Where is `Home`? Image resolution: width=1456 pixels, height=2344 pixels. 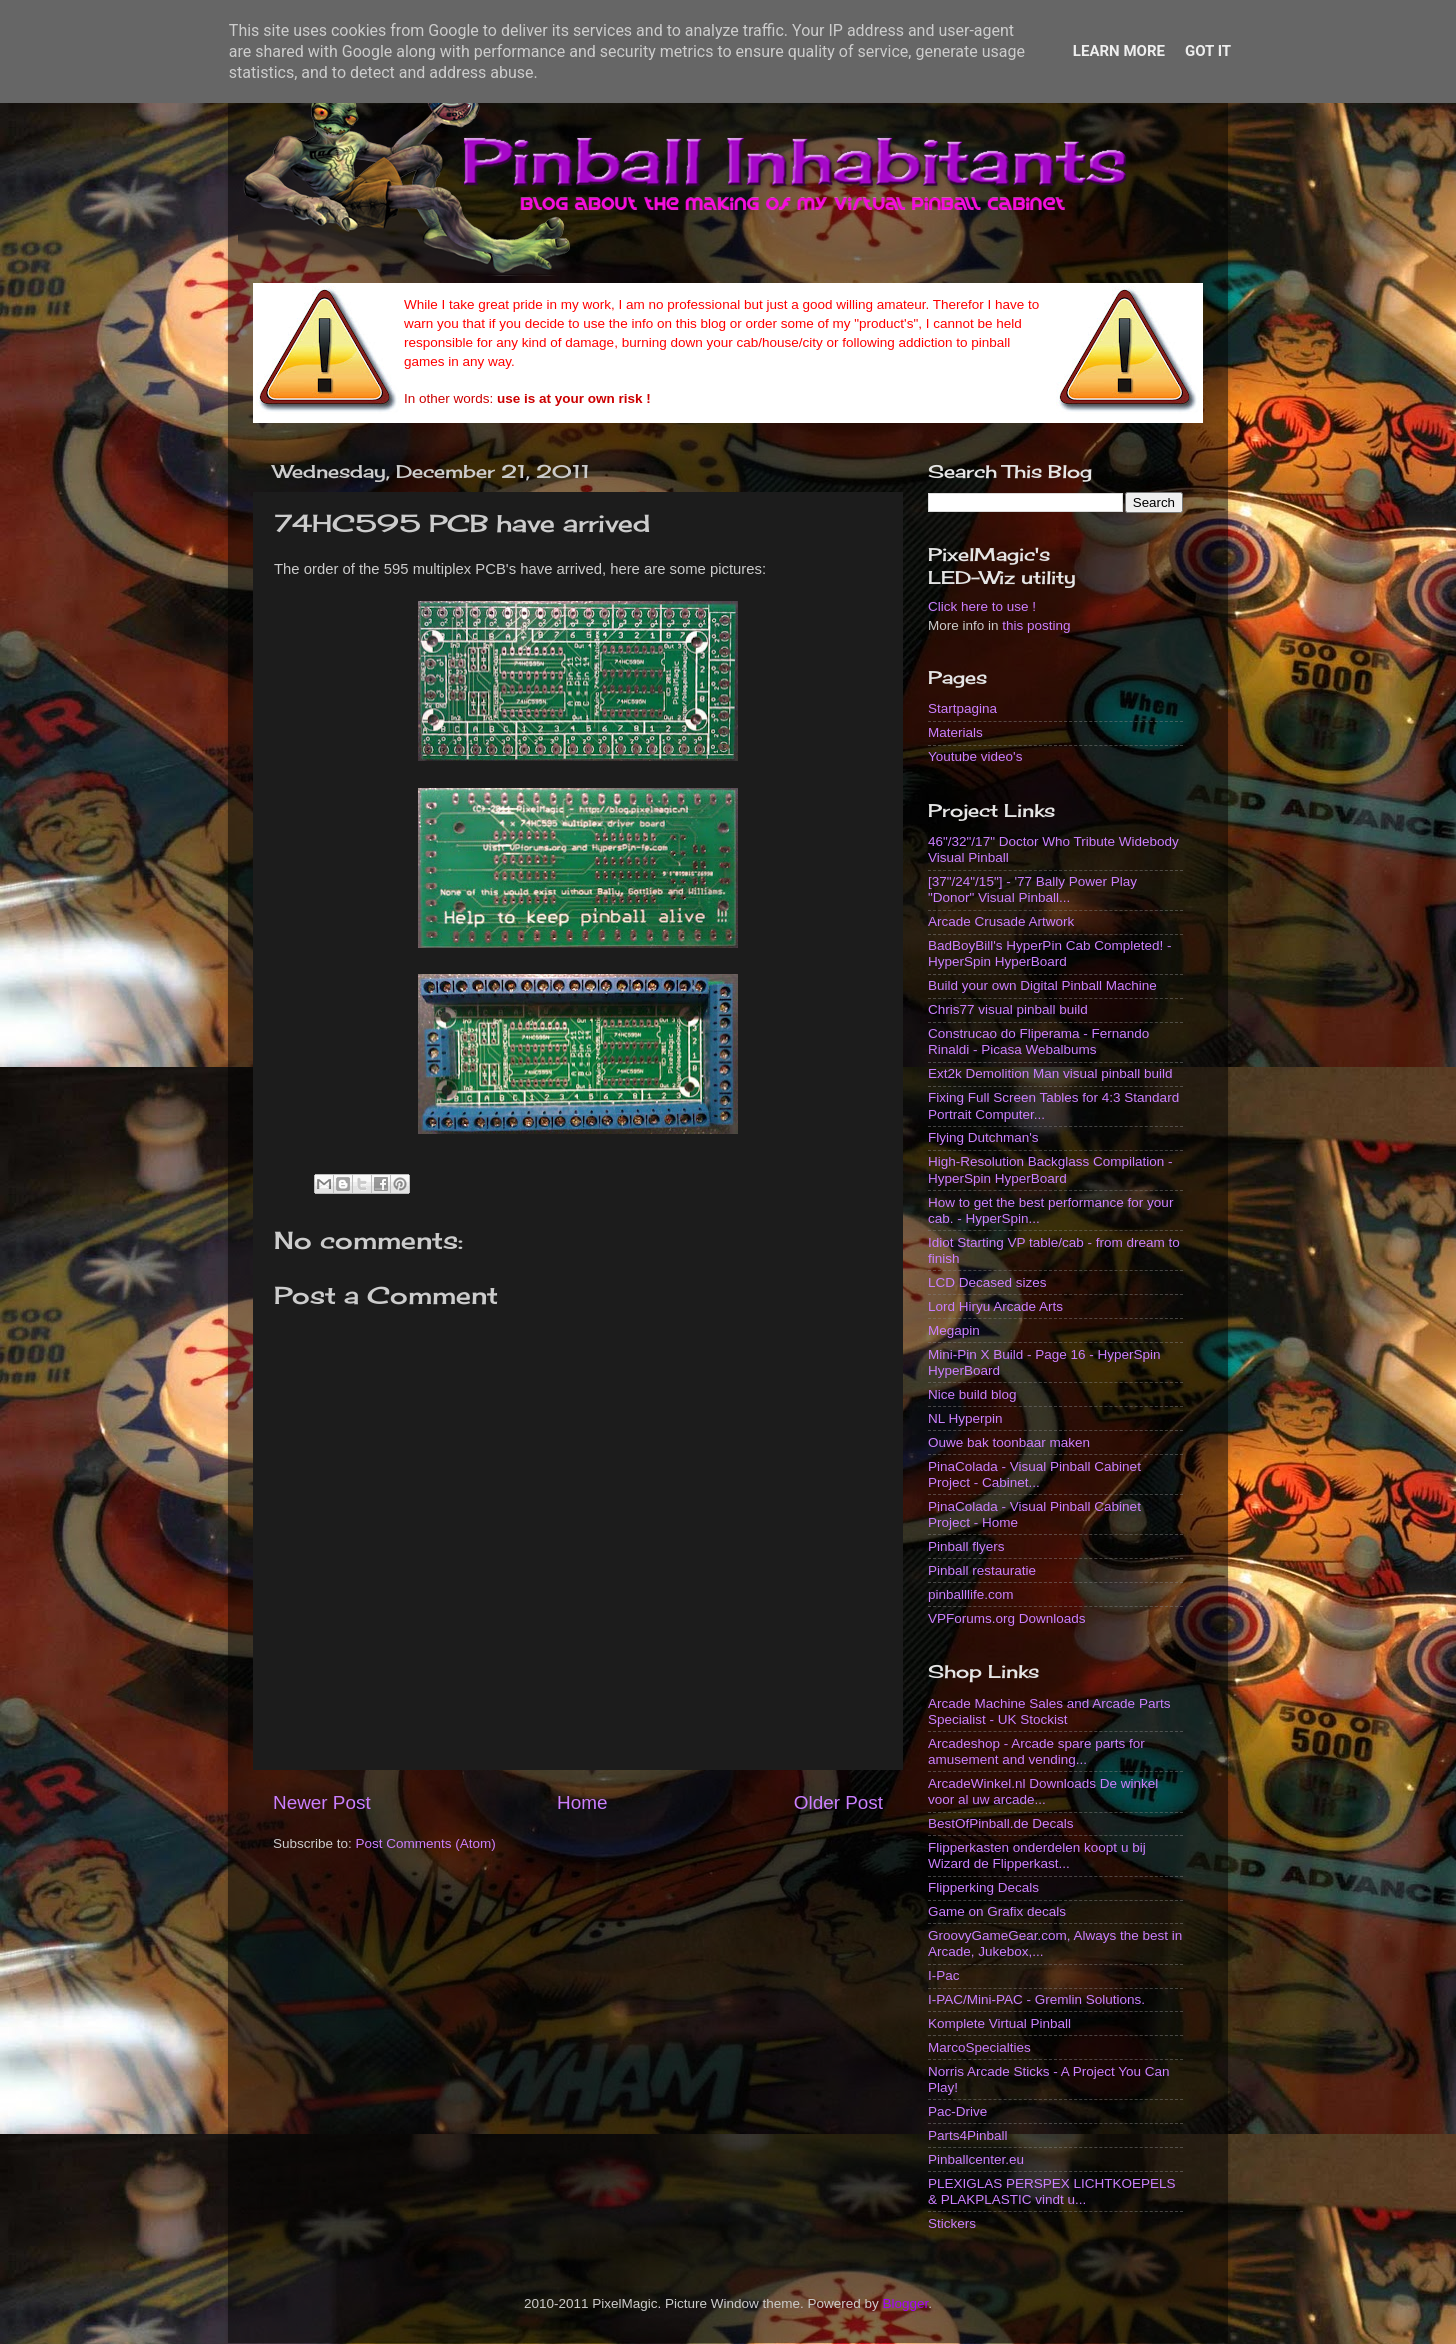
Home is located at coordinates (582, 1802).